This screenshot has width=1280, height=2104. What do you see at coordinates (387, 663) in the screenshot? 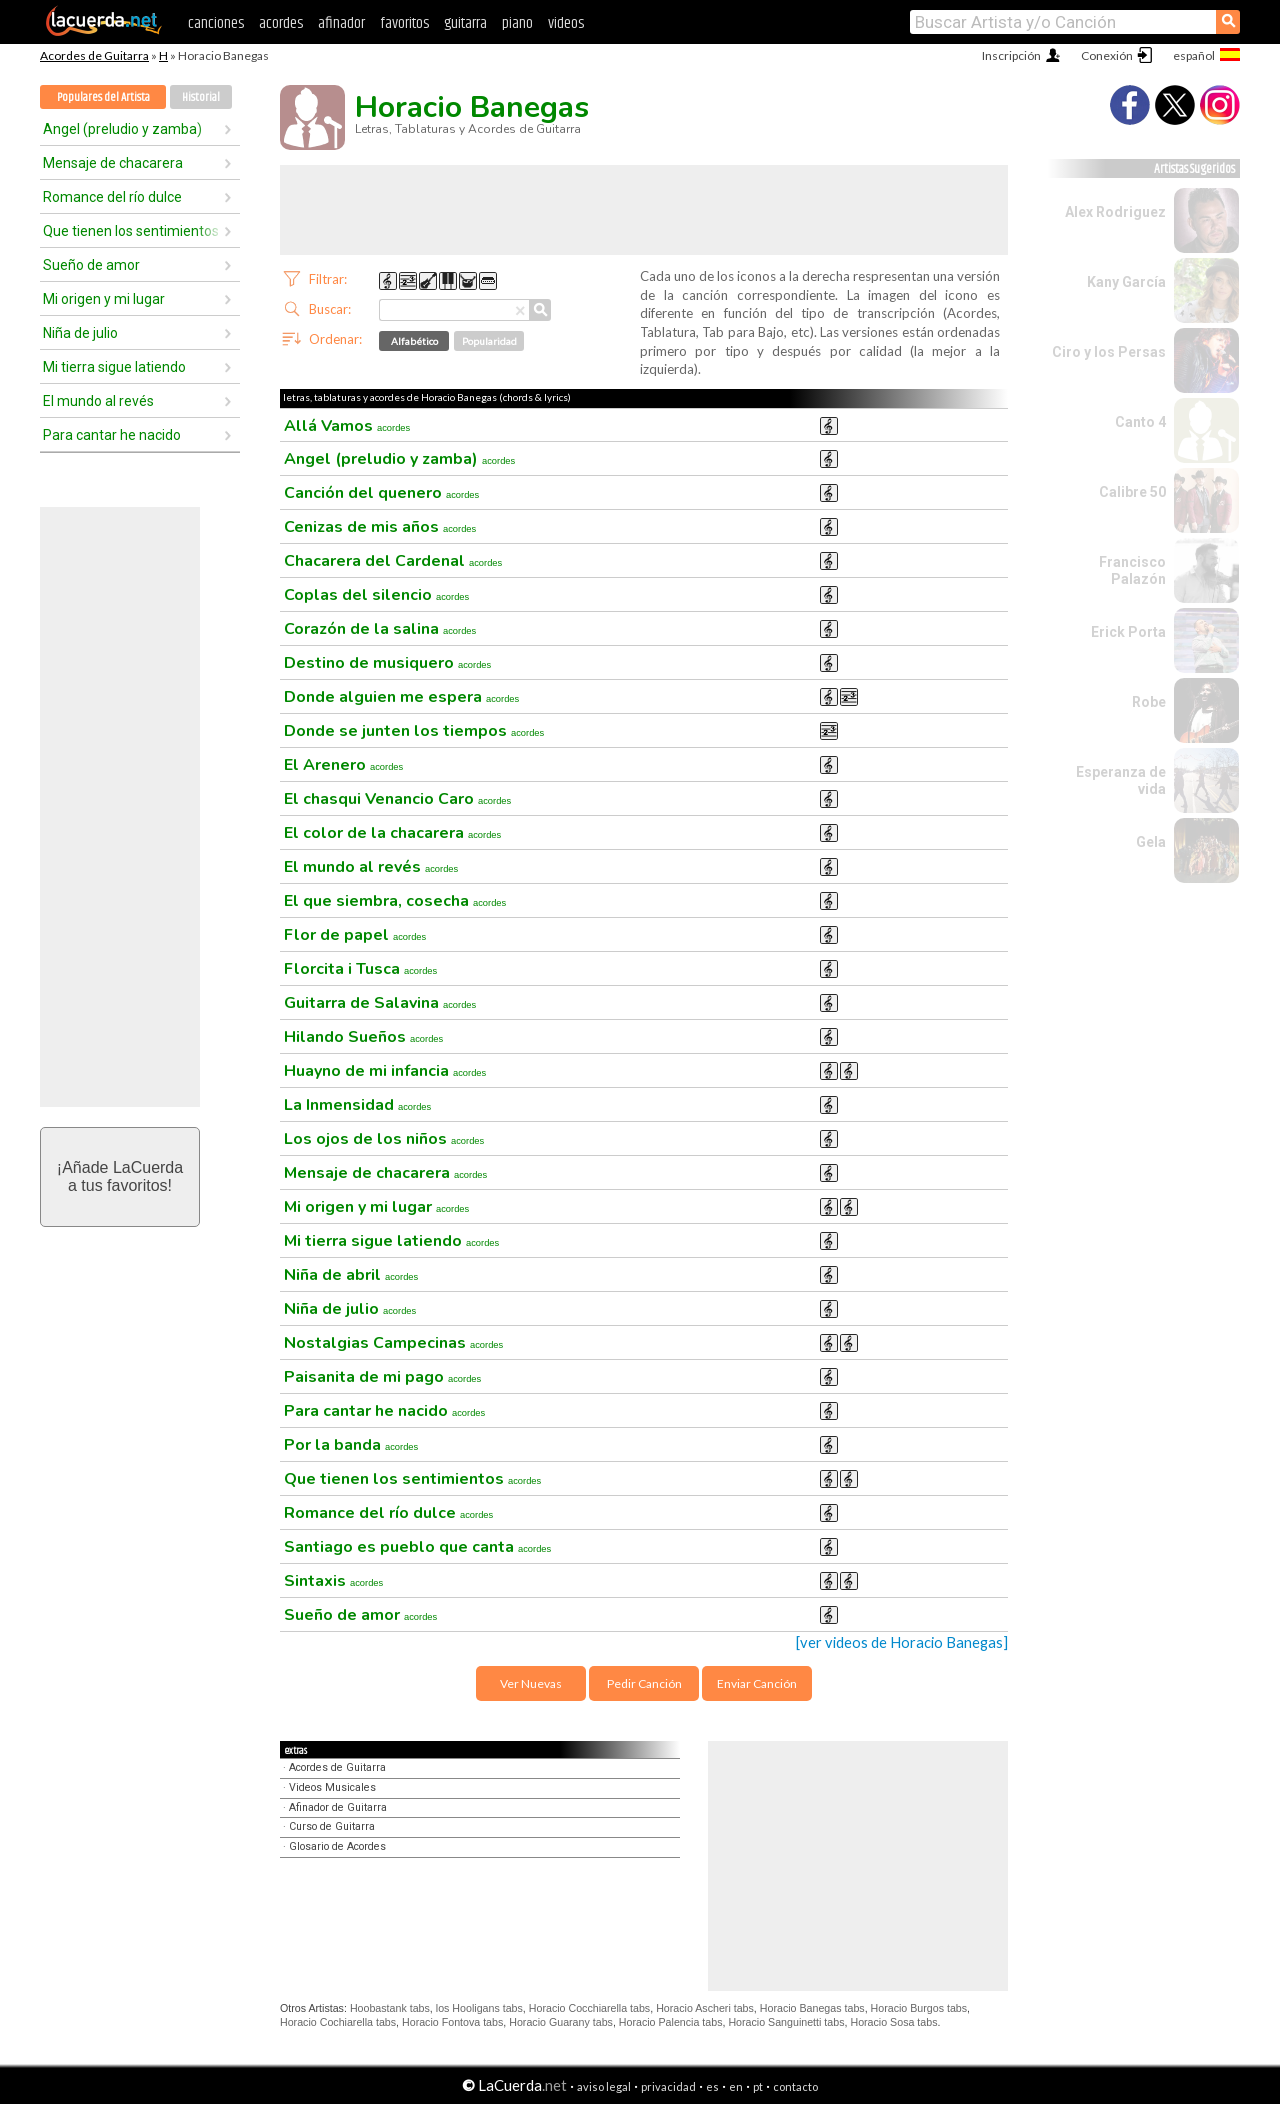
I see `Destino de musiquero` at bounding box center [387, 663].